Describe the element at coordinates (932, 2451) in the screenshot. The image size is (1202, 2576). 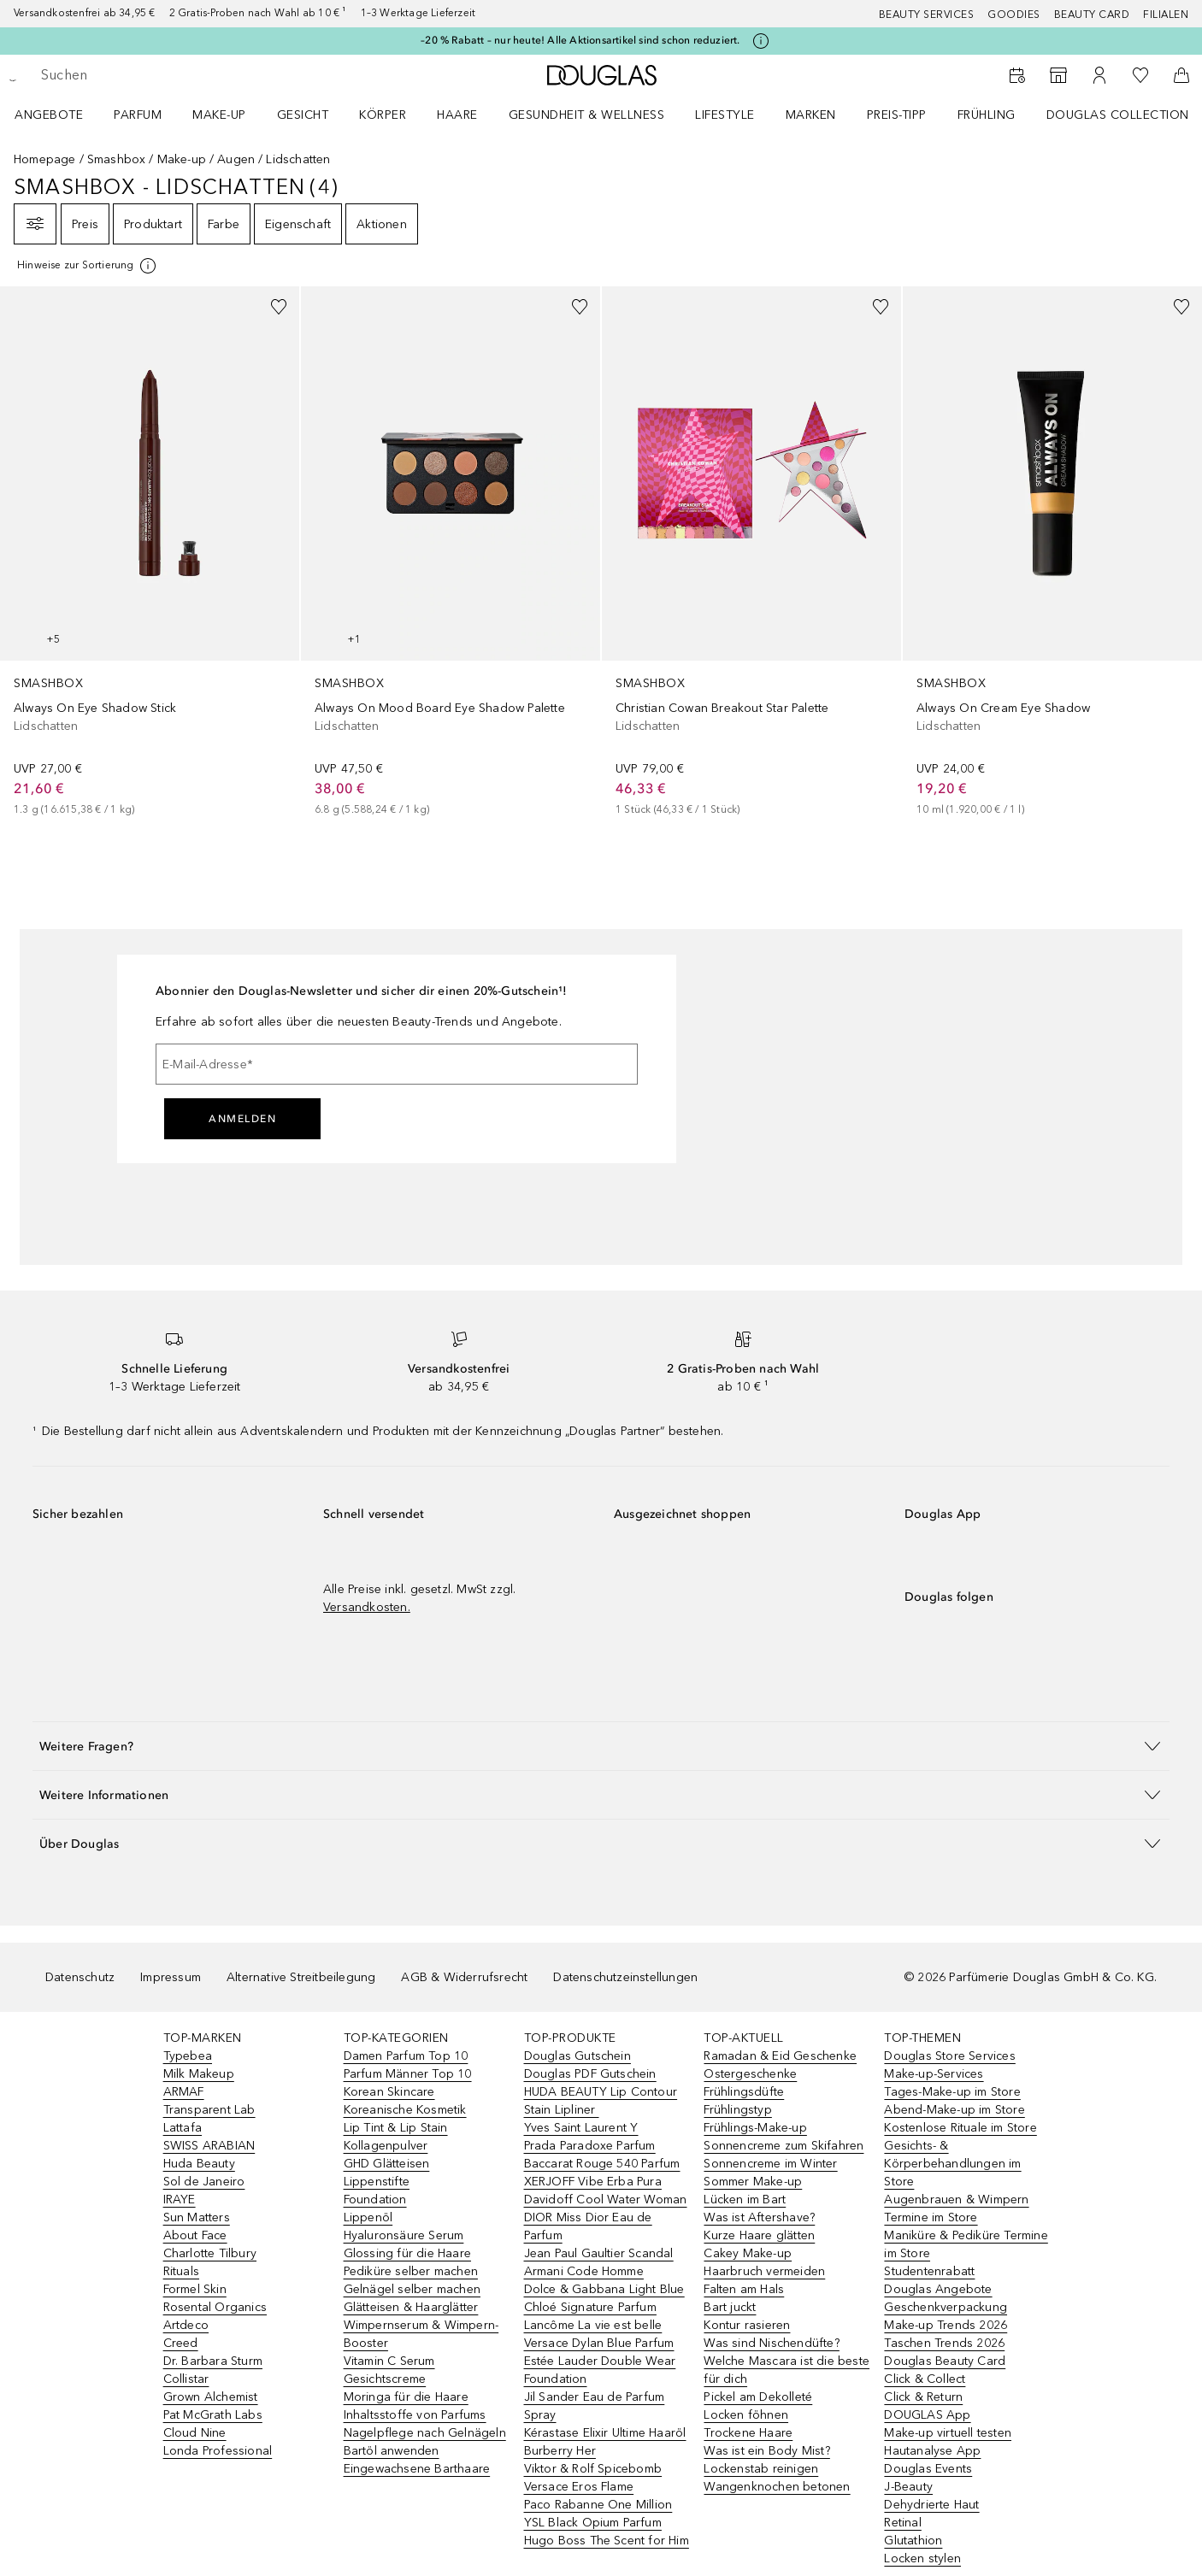
I see `Hautanalyse App` at that location.